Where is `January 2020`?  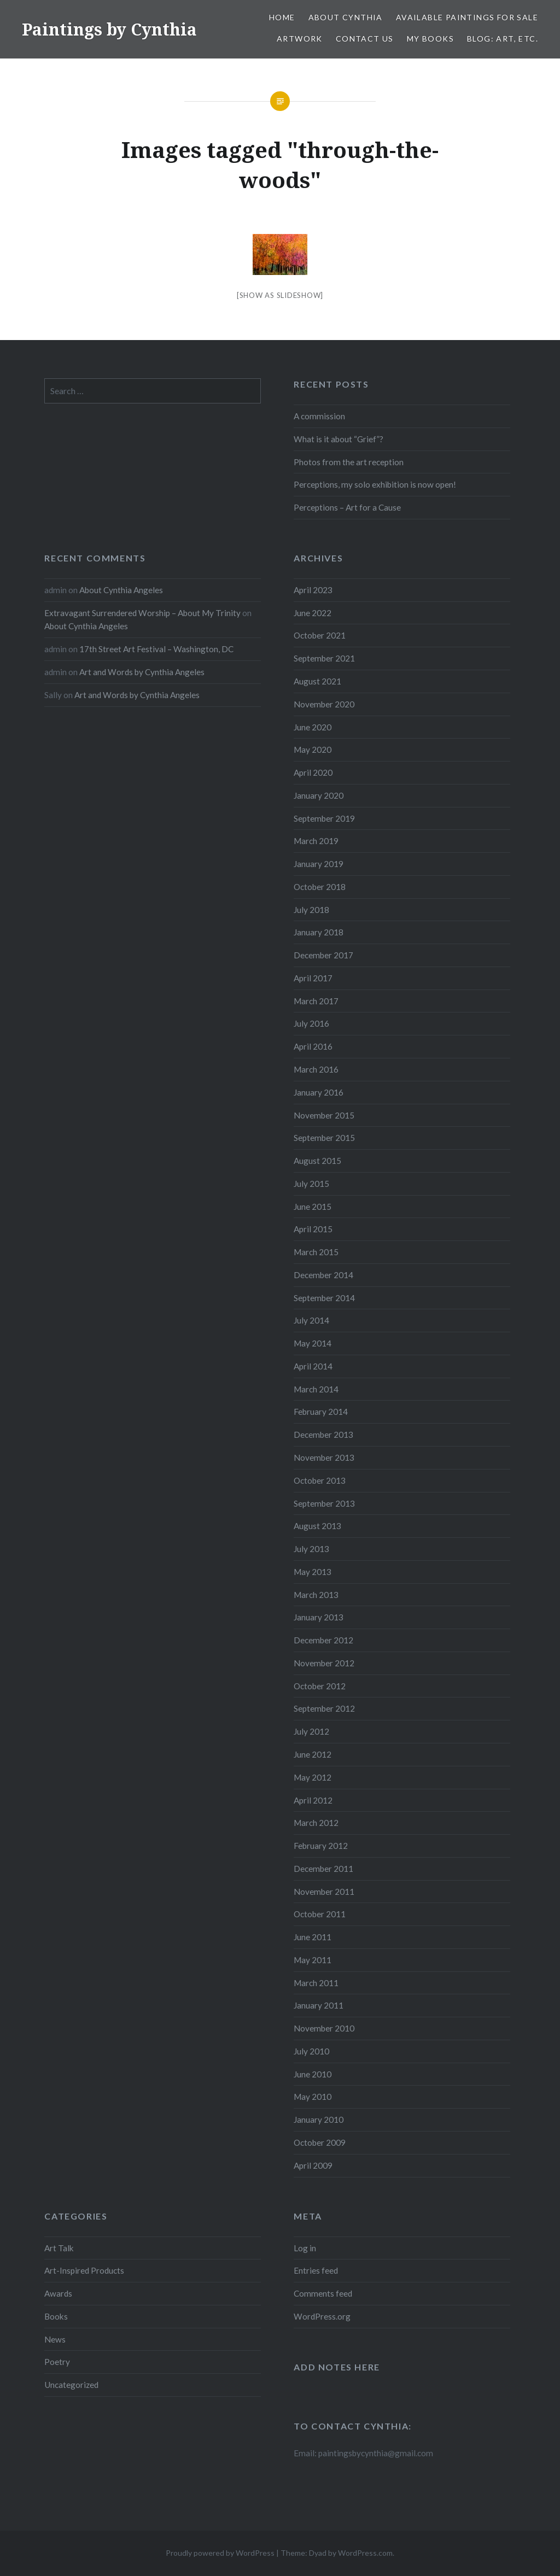 January 2020 is located at coordinates (318, 795).